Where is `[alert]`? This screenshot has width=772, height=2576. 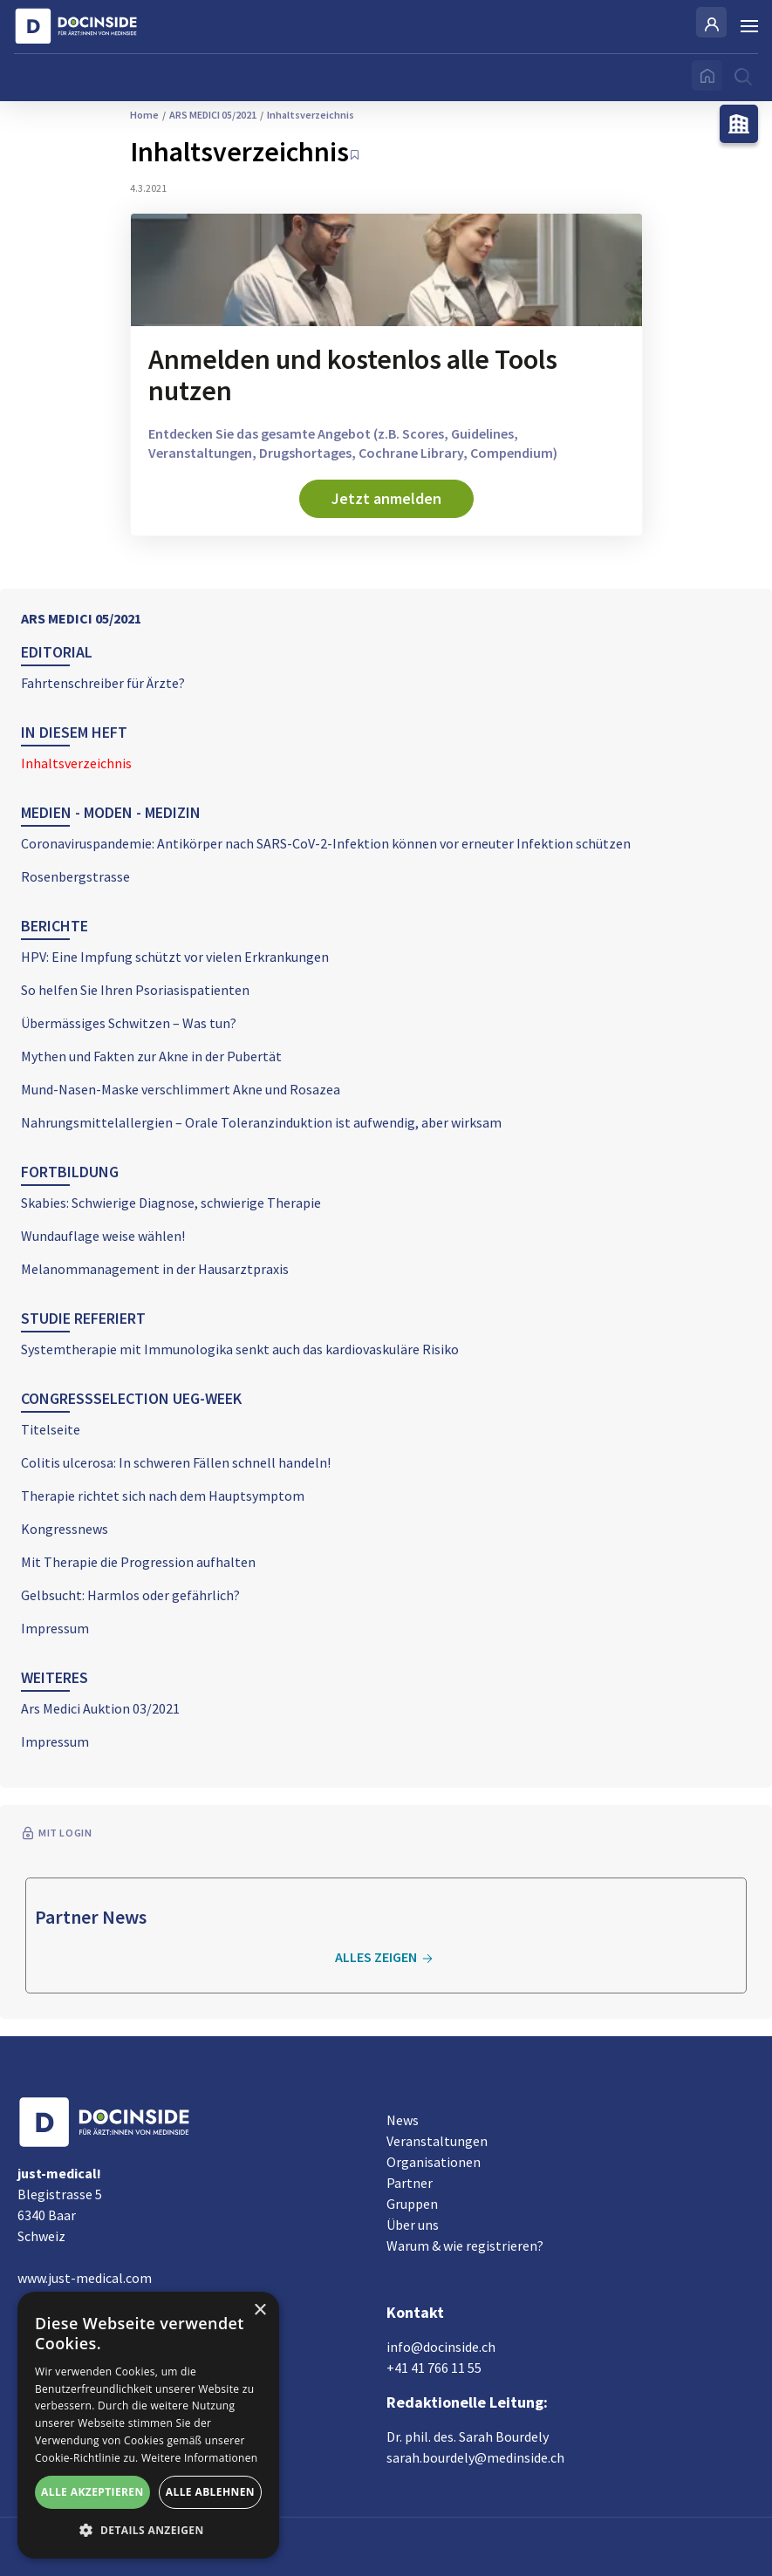 [alert] is located at coordinates (148, 2425).